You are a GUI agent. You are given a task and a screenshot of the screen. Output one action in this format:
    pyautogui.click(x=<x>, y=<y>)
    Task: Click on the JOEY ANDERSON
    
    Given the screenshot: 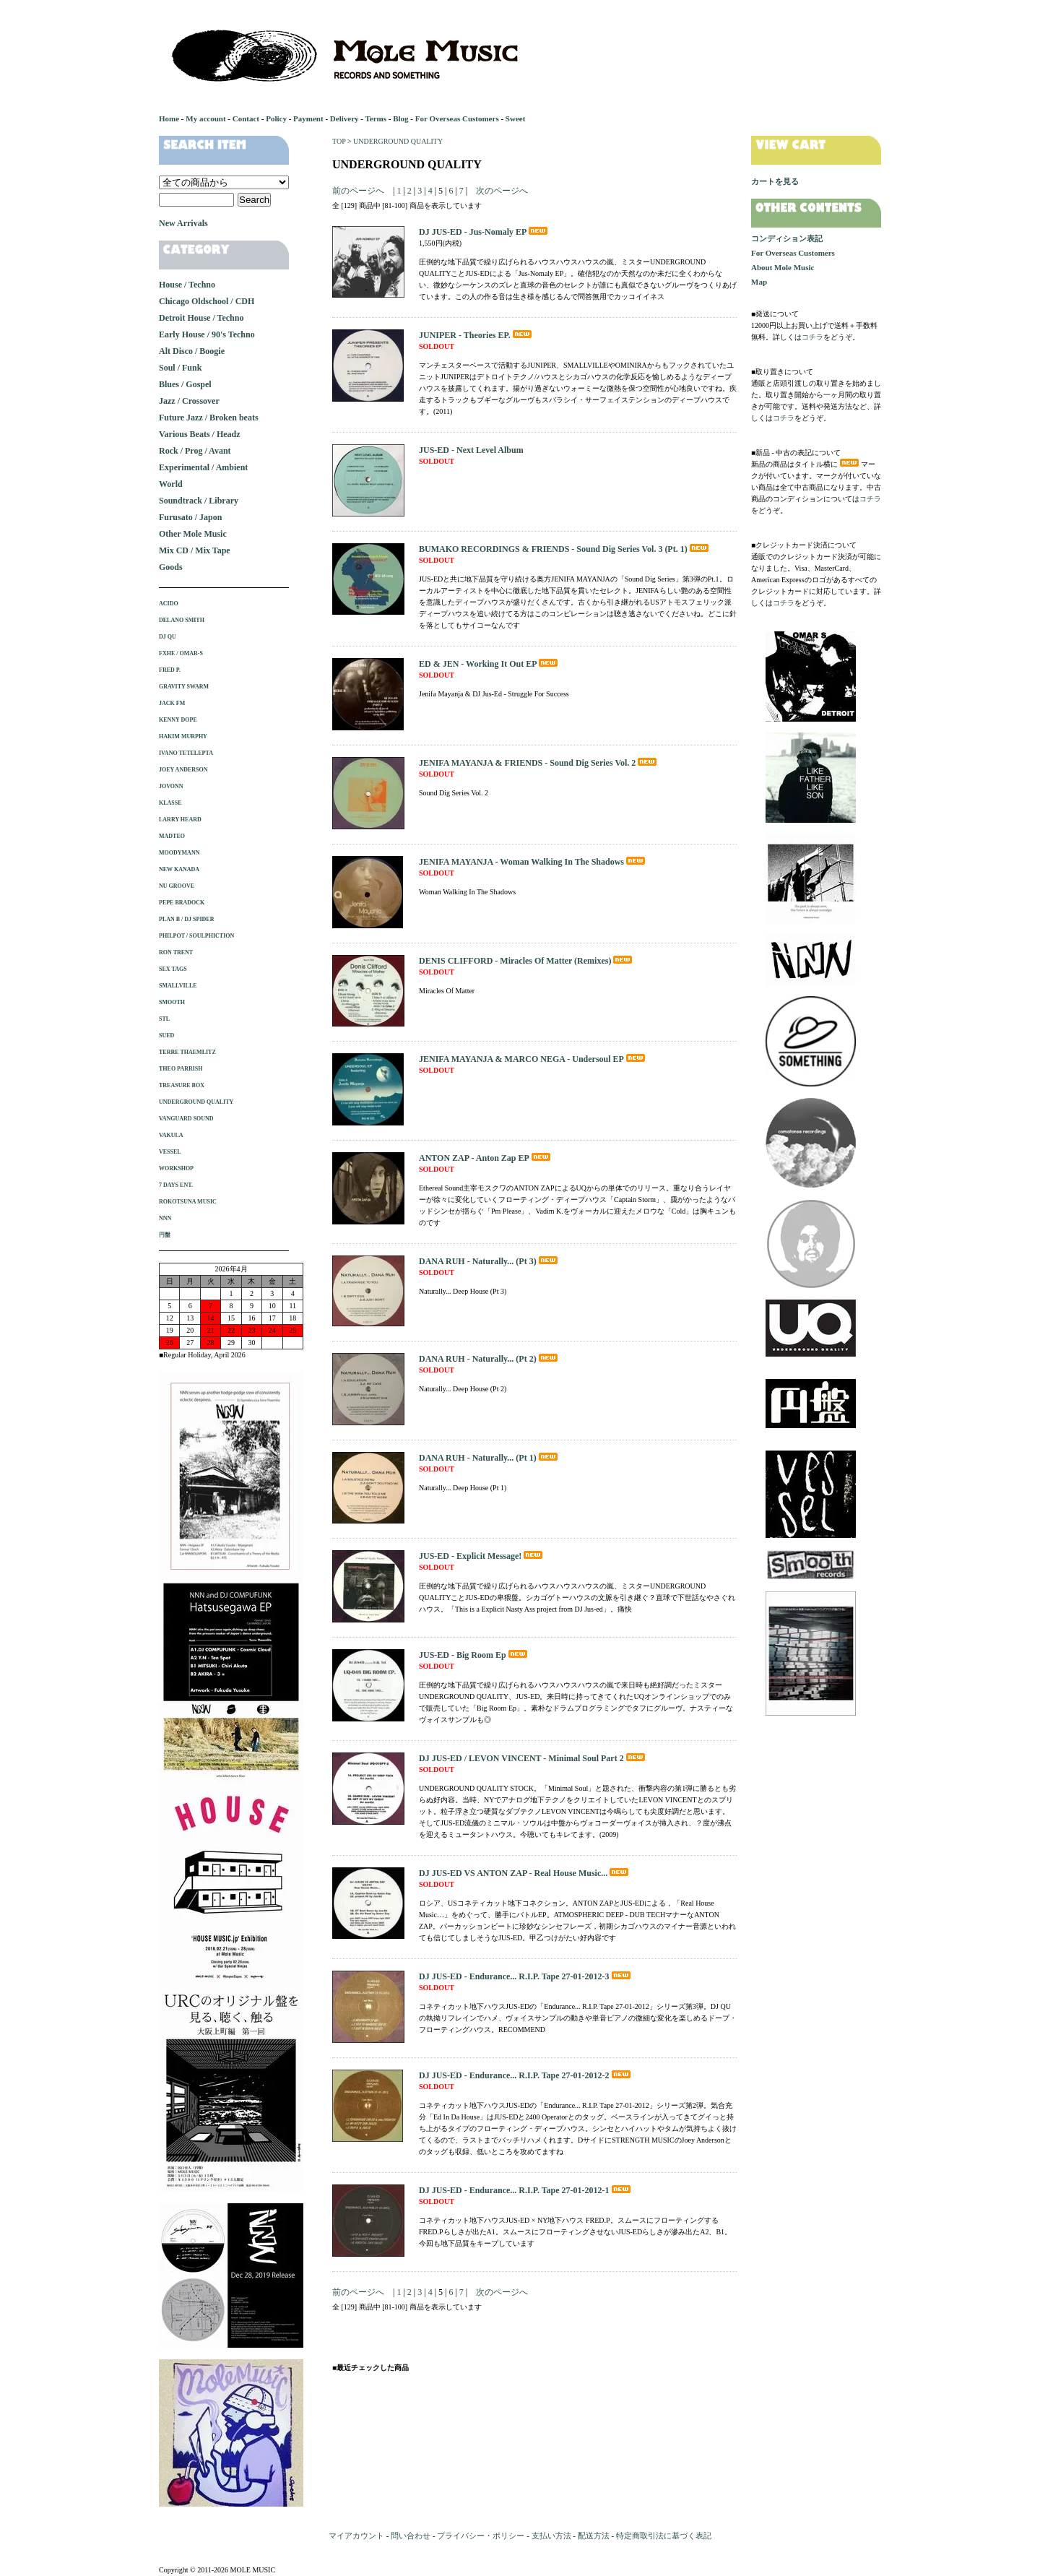 What is the action you would take?
    pyautogui.click(x=183, y=769)
    